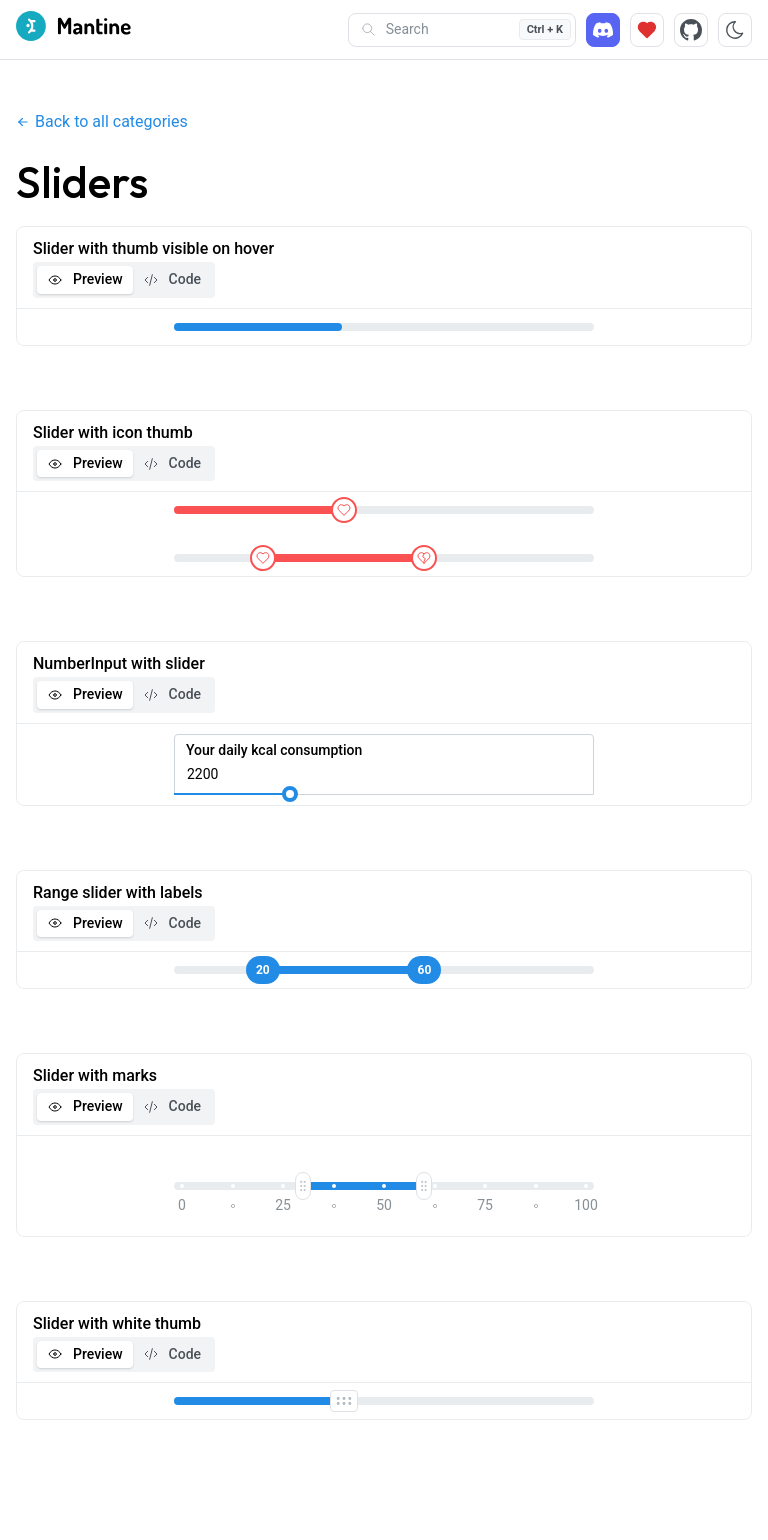 The width and height of the screenshot is (768, 1540). What do you see at coordinates (113, 432) in the screenshot?
I see `Slider with icon thumb` at bounding box center [113, 432].